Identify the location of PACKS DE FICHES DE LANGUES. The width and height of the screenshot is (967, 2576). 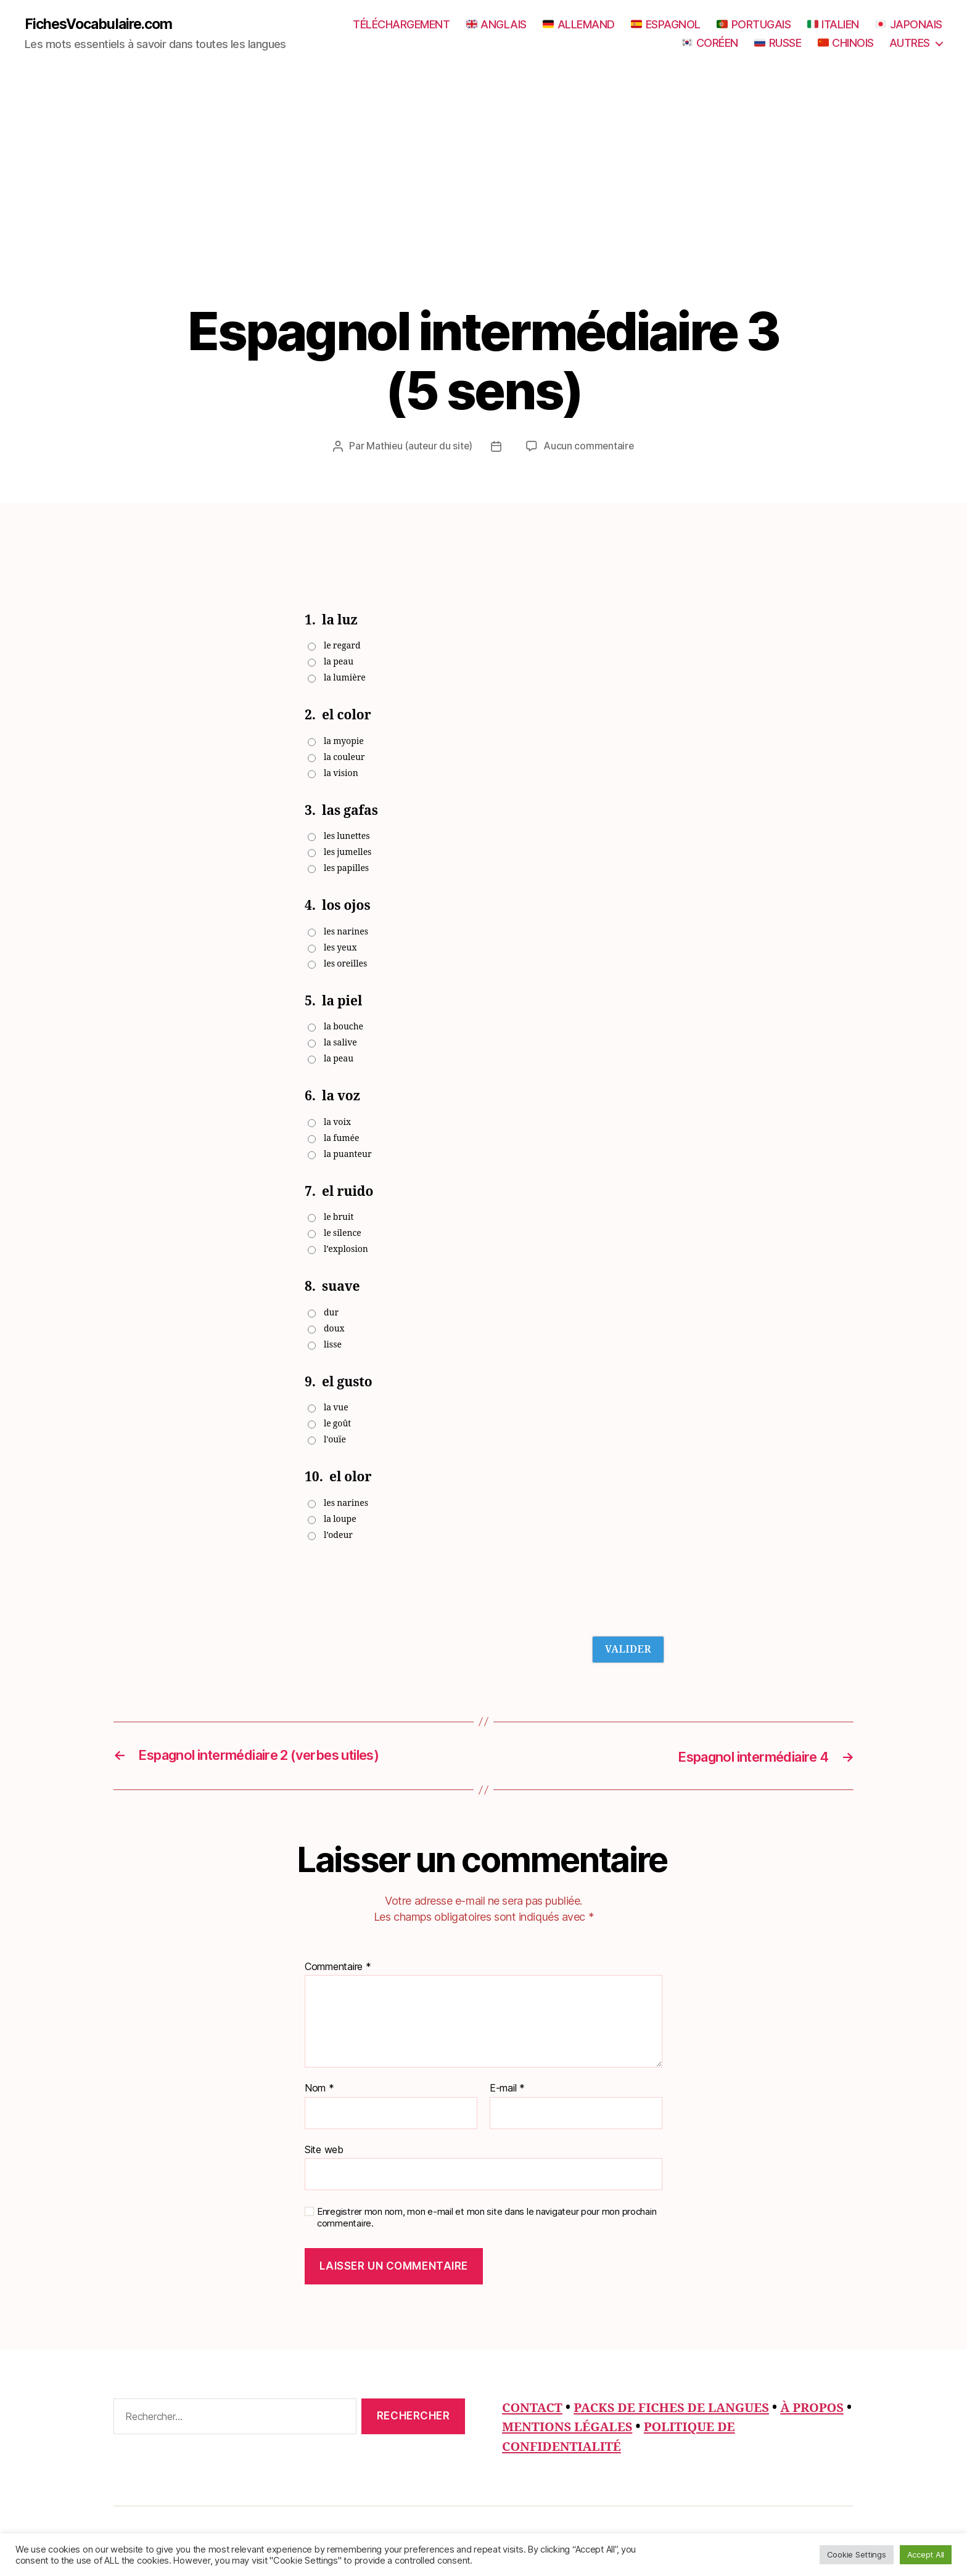
(679, 2408).